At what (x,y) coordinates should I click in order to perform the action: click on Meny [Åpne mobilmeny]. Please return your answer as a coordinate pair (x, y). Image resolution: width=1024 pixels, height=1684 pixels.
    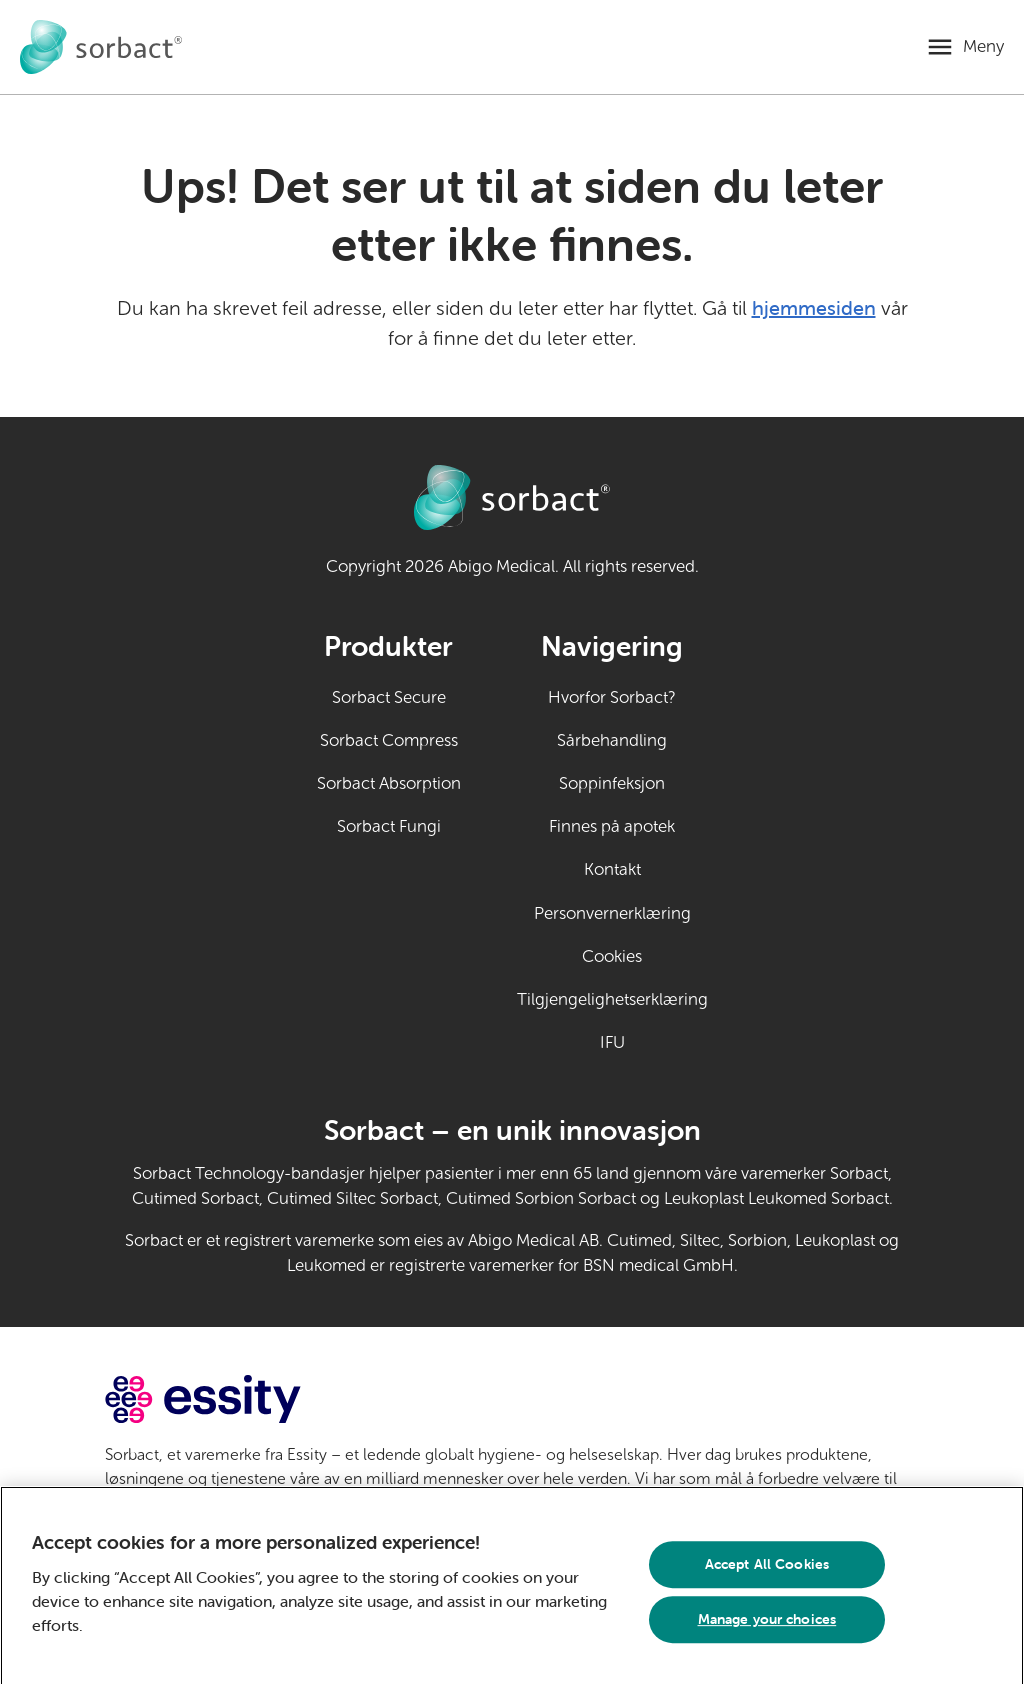
    Looking at the image, I should click on (983, 46).